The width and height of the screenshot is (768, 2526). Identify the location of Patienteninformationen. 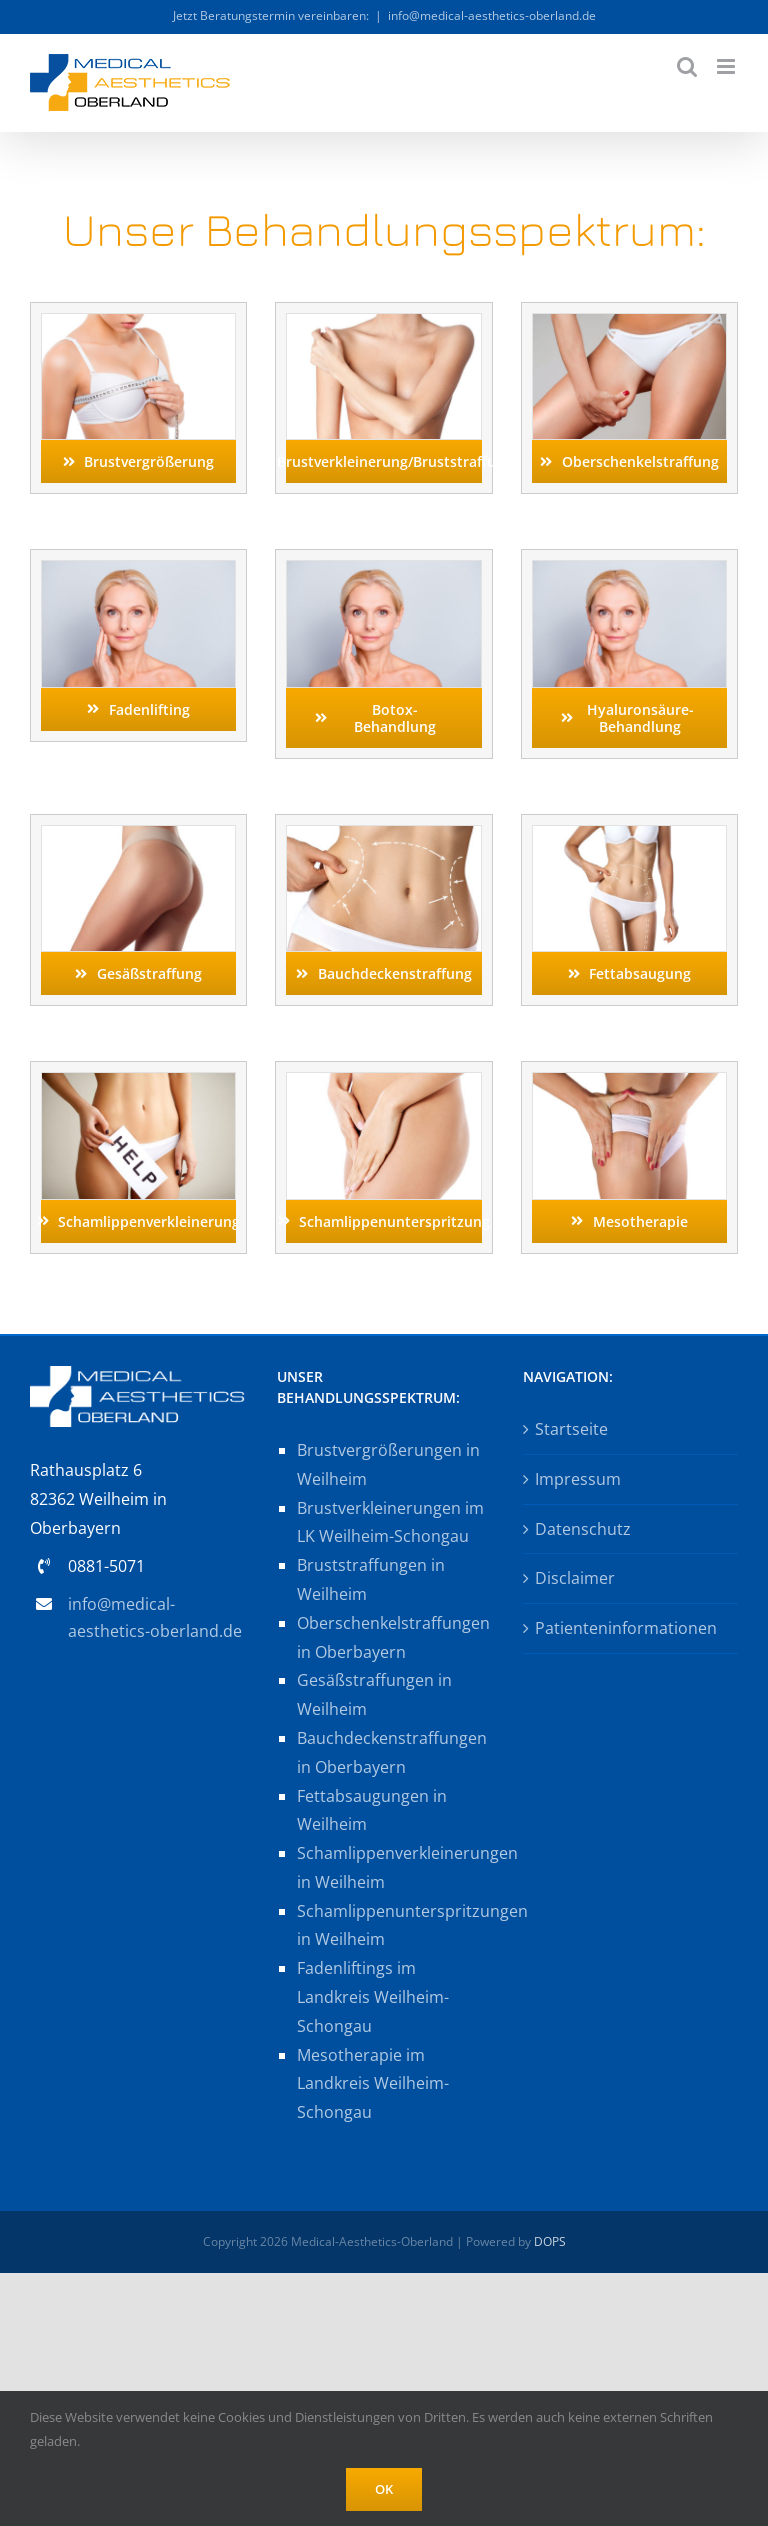
(626, 1628).